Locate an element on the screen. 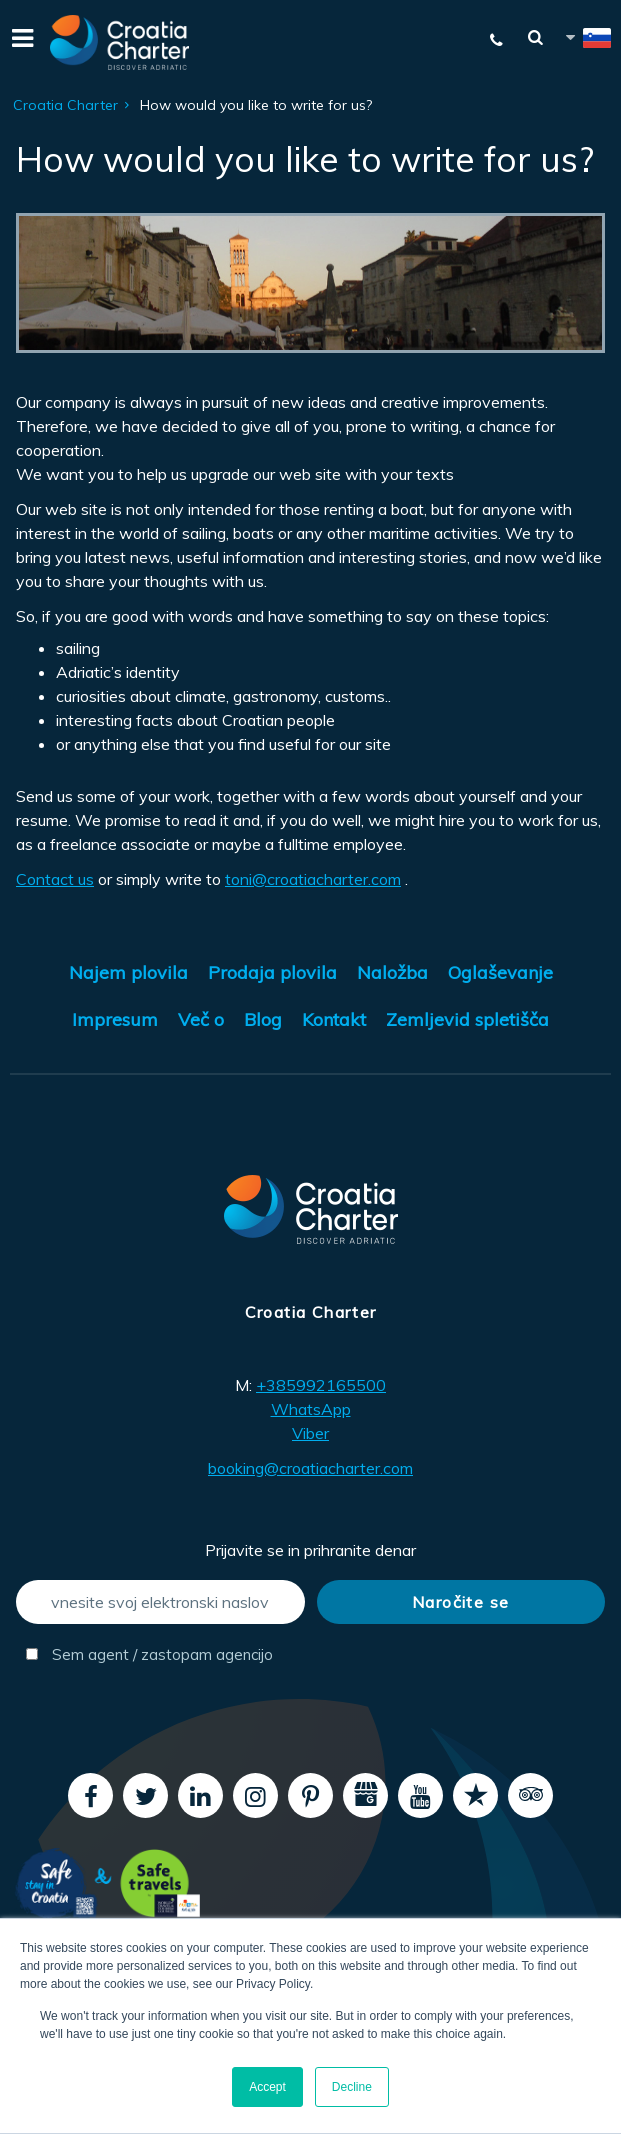 The image size is (621, 2134). Decline [button] is located at coordinates (352, 2087).